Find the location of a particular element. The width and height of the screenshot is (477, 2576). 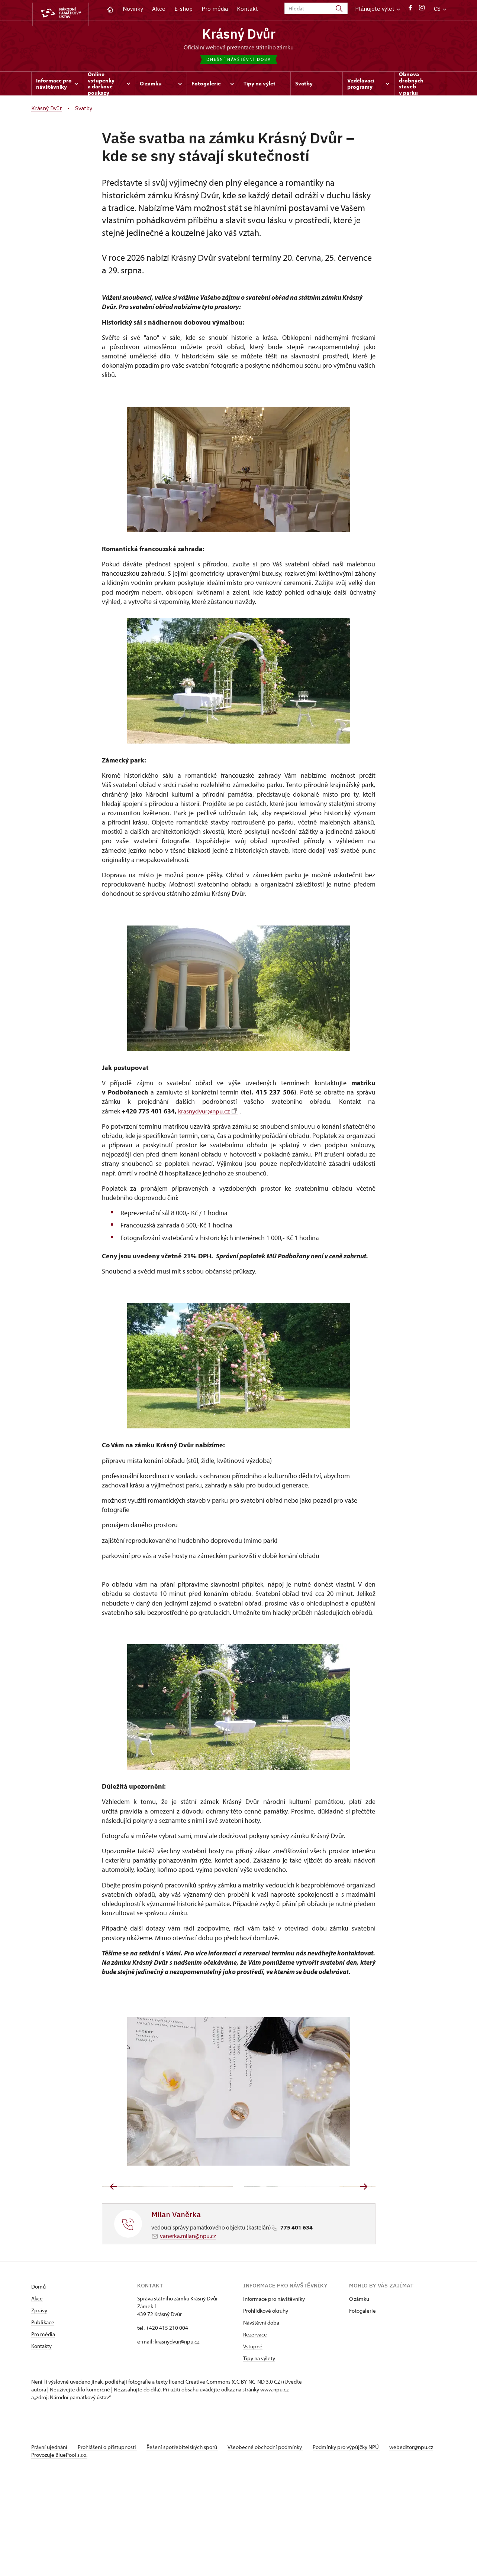

Prohlášení o přístupnosti is located at coordinates (110, 2535).